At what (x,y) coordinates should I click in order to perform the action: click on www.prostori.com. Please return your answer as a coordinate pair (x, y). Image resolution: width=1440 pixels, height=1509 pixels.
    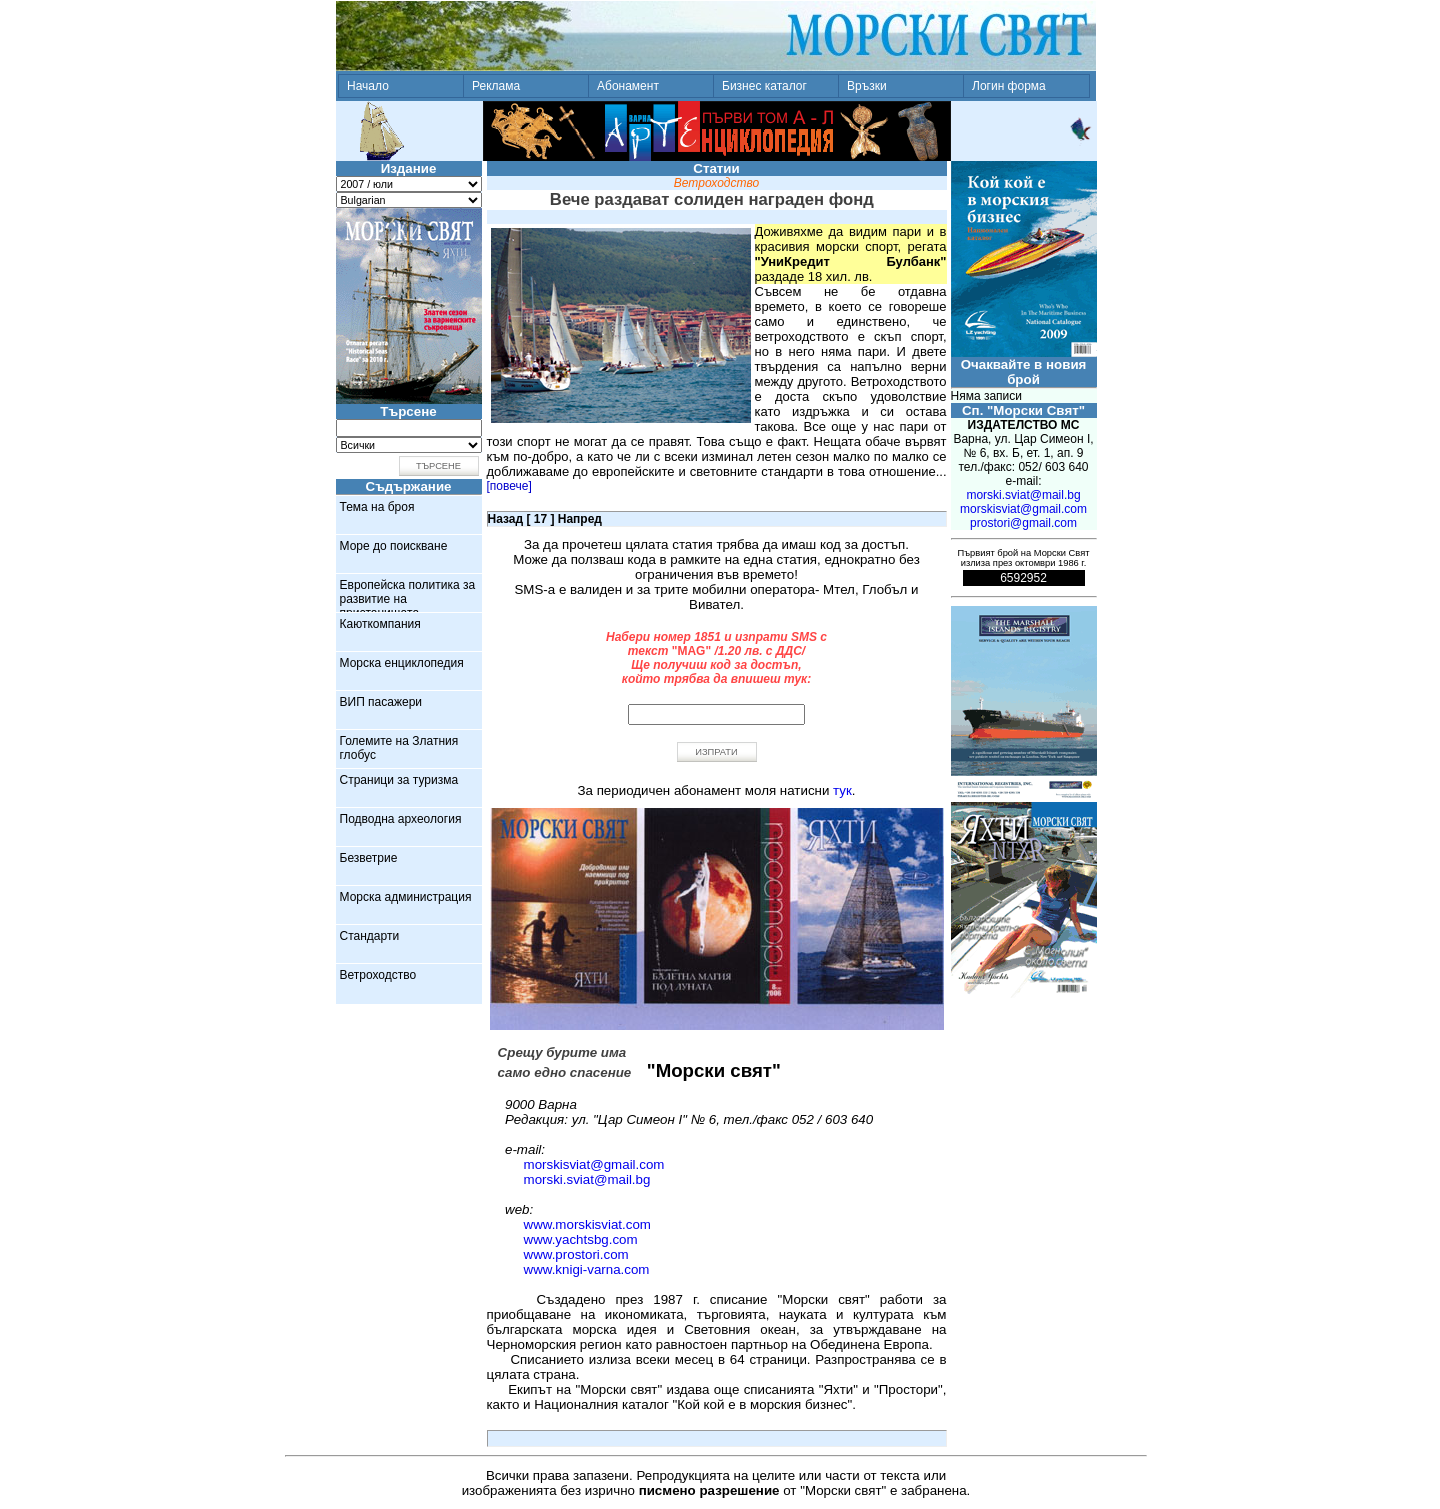
    Looking at the image, I should click on (576, 1254).